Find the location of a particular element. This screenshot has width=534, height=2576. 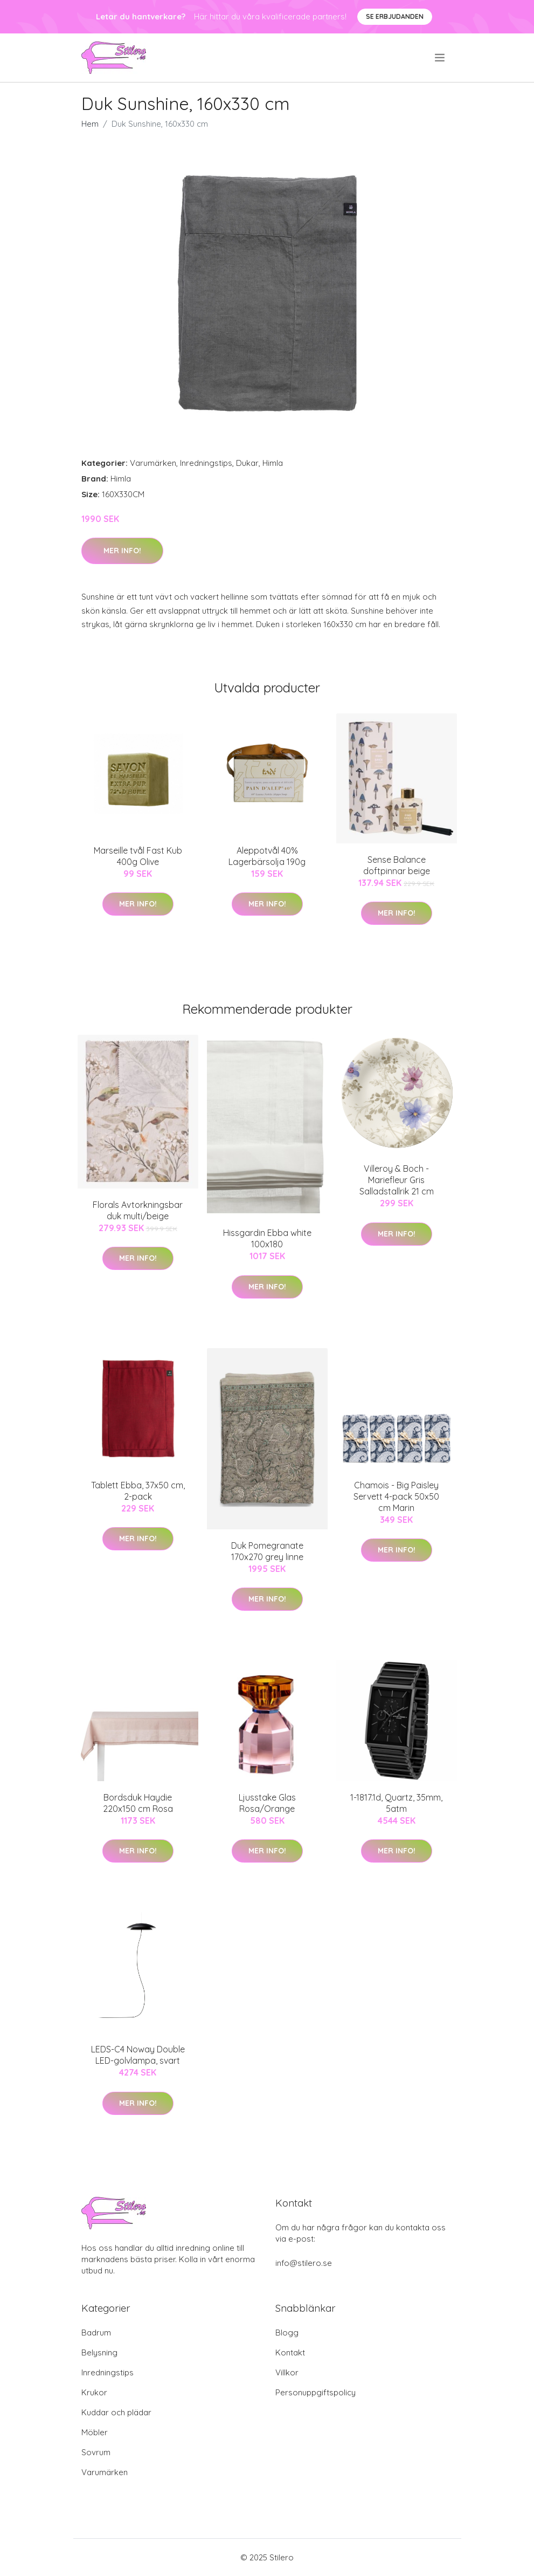

Se Erbjudanden is located at coordinates (395, 16).